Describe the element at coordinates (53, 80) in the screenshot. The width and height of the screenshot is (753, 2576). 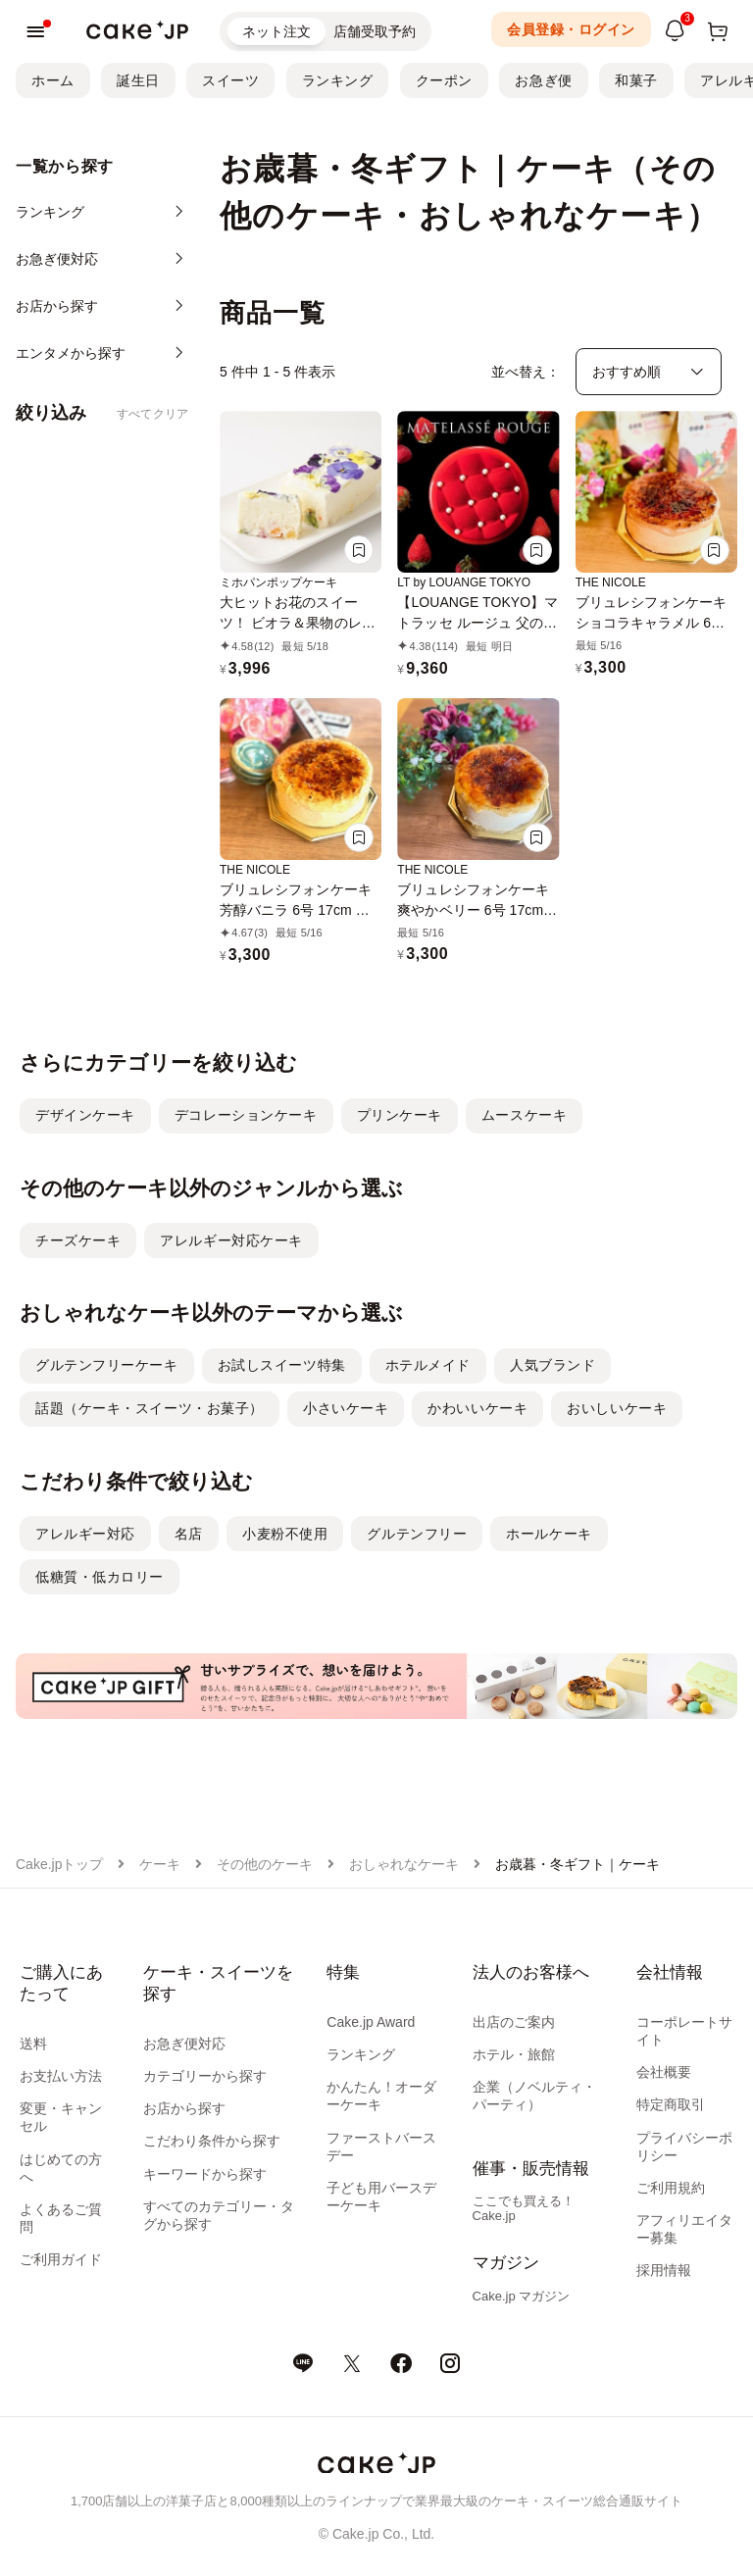
I see `ホーム` at that location.